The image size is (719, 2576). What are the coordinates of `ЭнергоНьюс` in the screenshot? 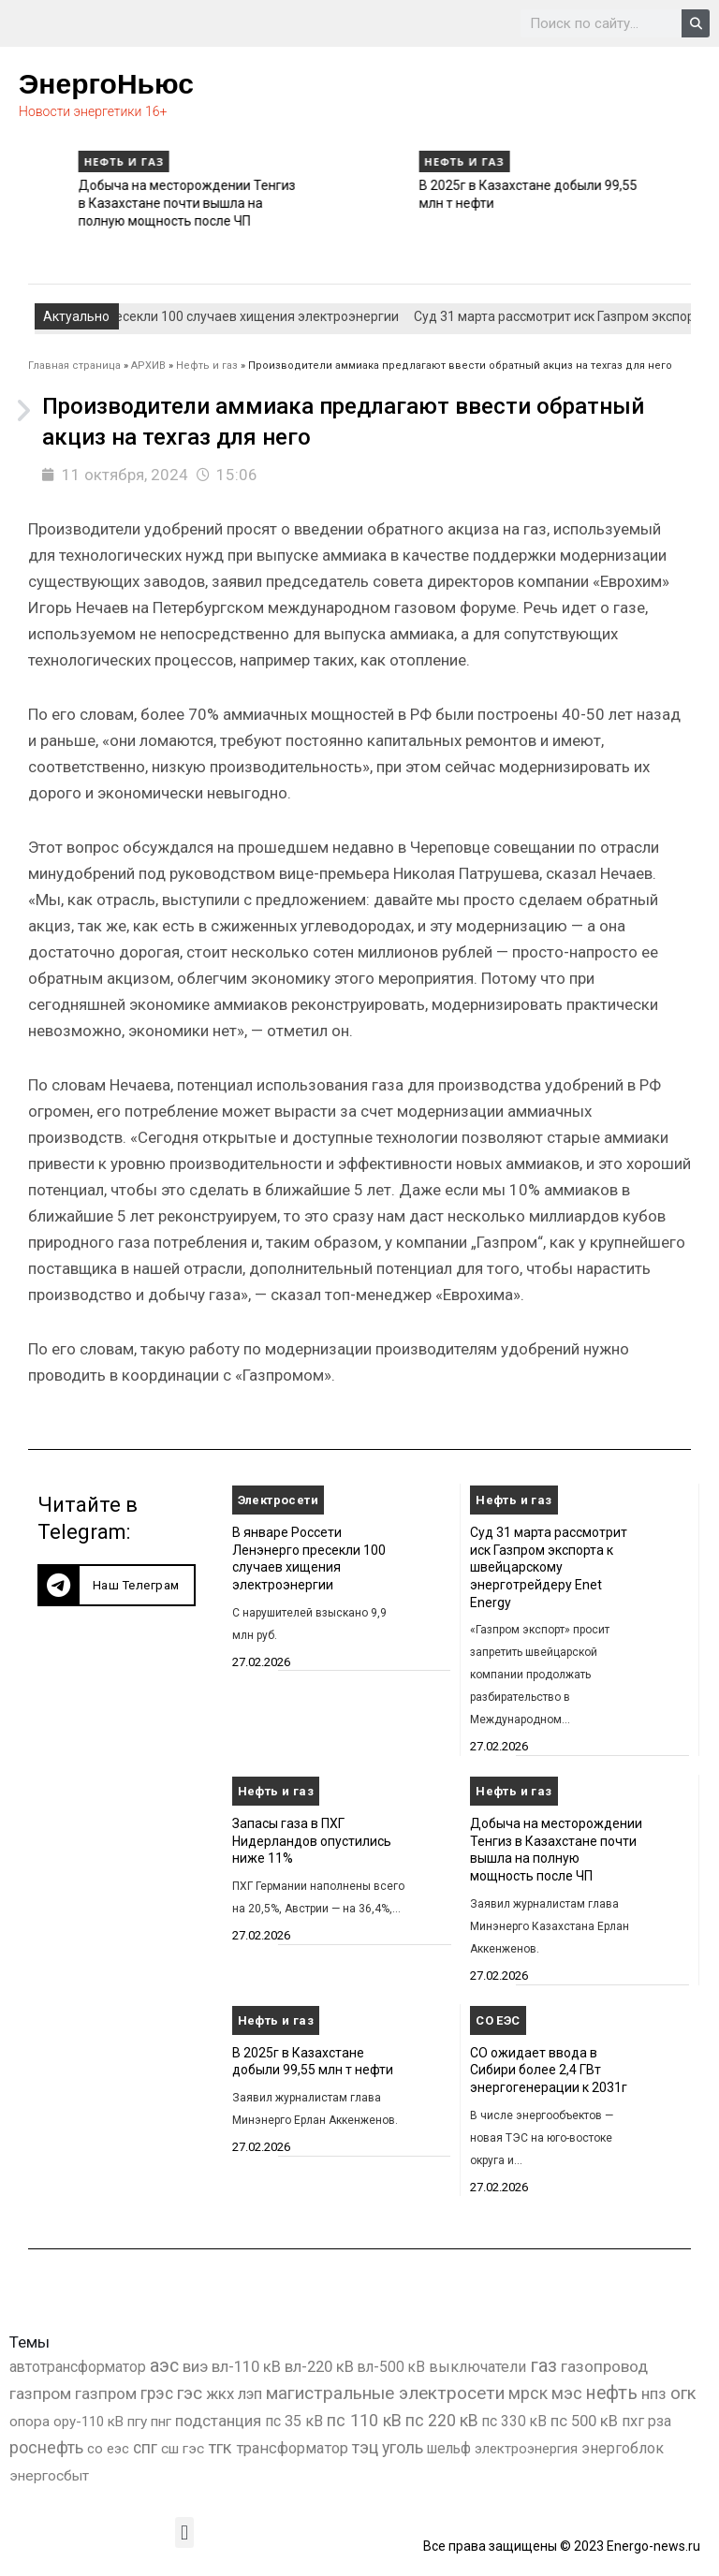 It's located at (106, 83).